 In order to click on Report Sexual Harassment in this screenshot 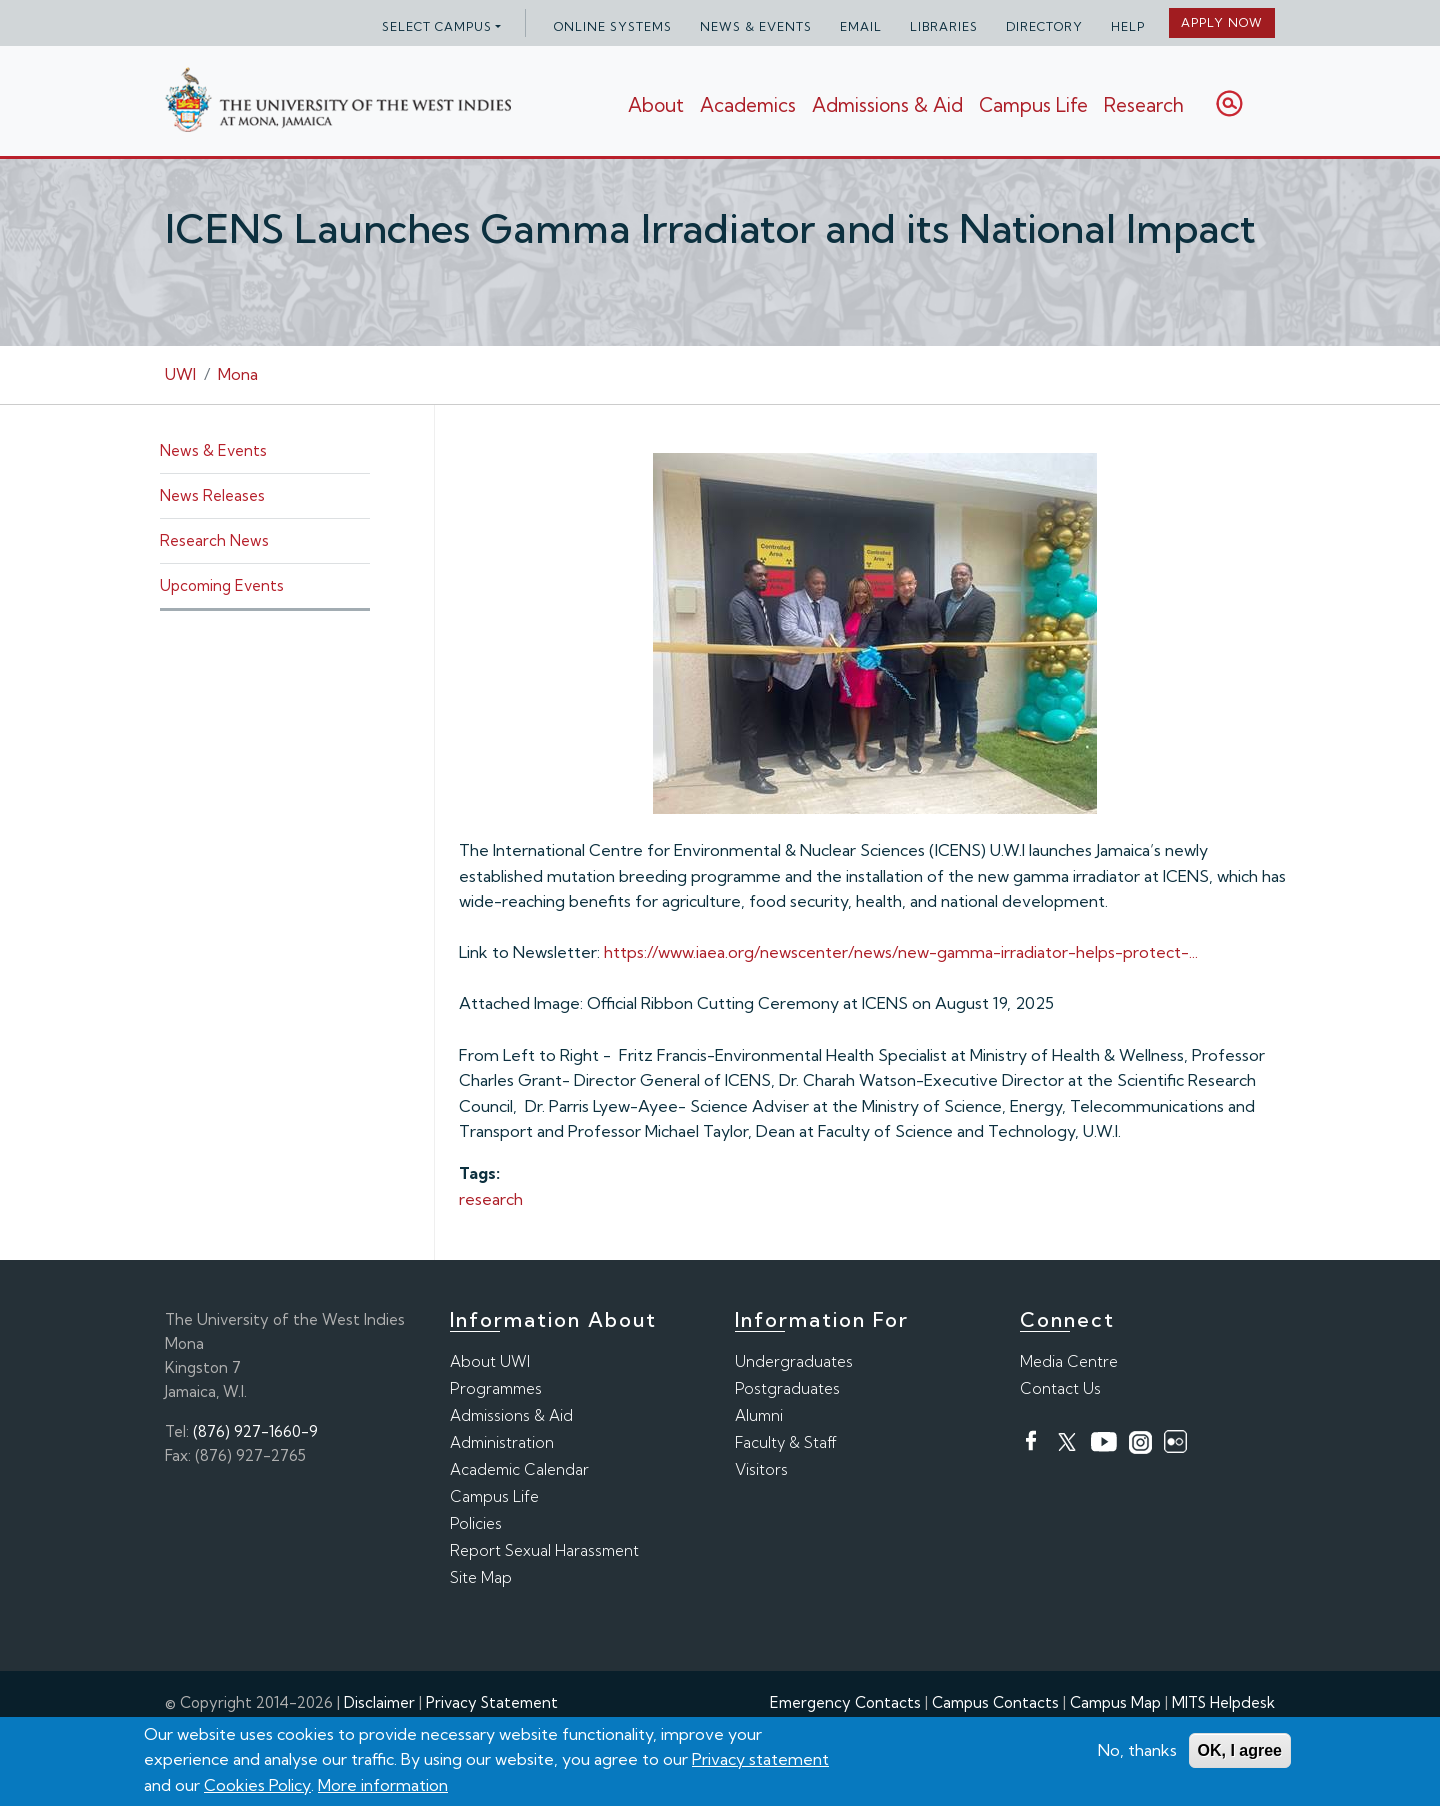, I will do `click(544, 1550)`.